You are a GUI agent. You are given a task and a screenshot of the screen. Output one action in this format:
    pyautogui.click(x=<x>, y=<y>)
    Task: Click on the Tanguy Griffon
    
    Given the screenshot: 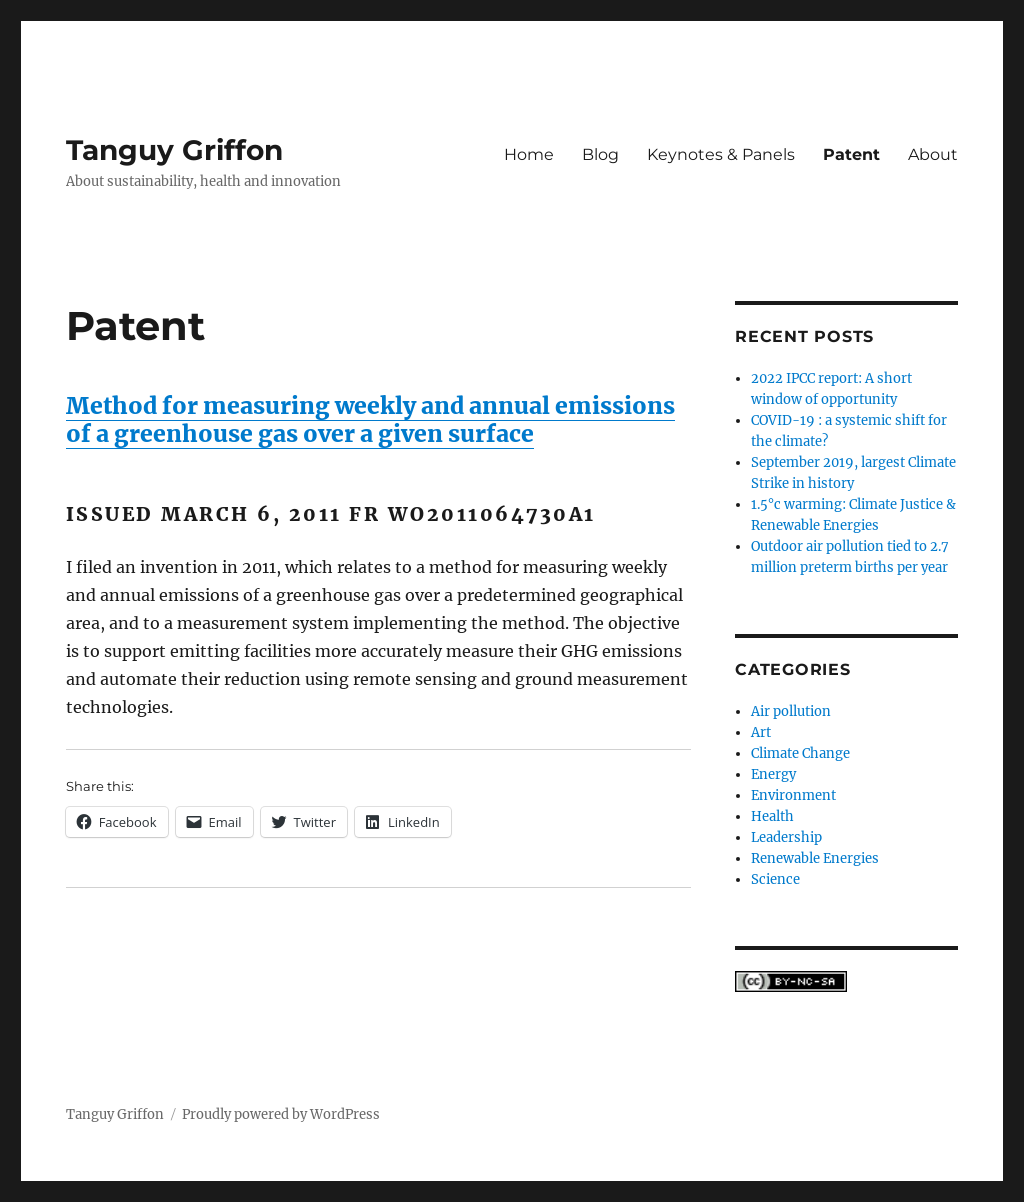 What is the action you would take?
    pyautogui.click(x=174, y=150)
    